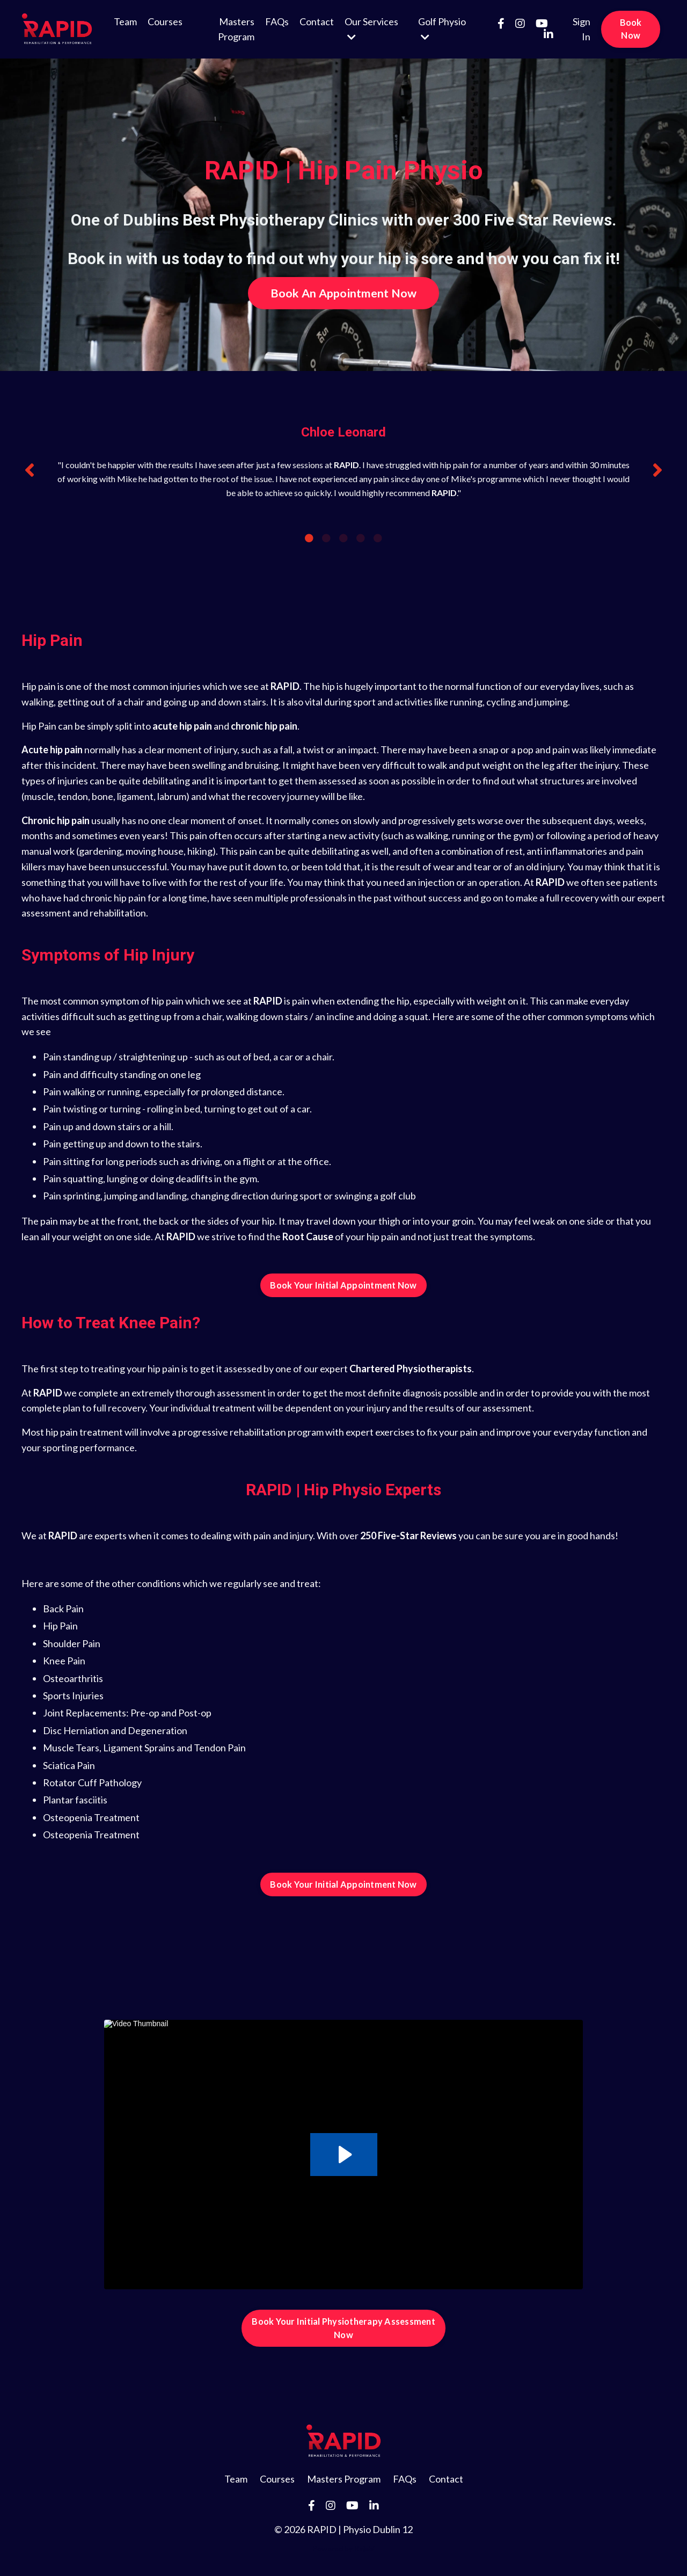 The width and height of the screenshot is (687, 2576). Describe the element at coordinates (326, 538) in the screenshot. I see `2 [tab]` at that location.